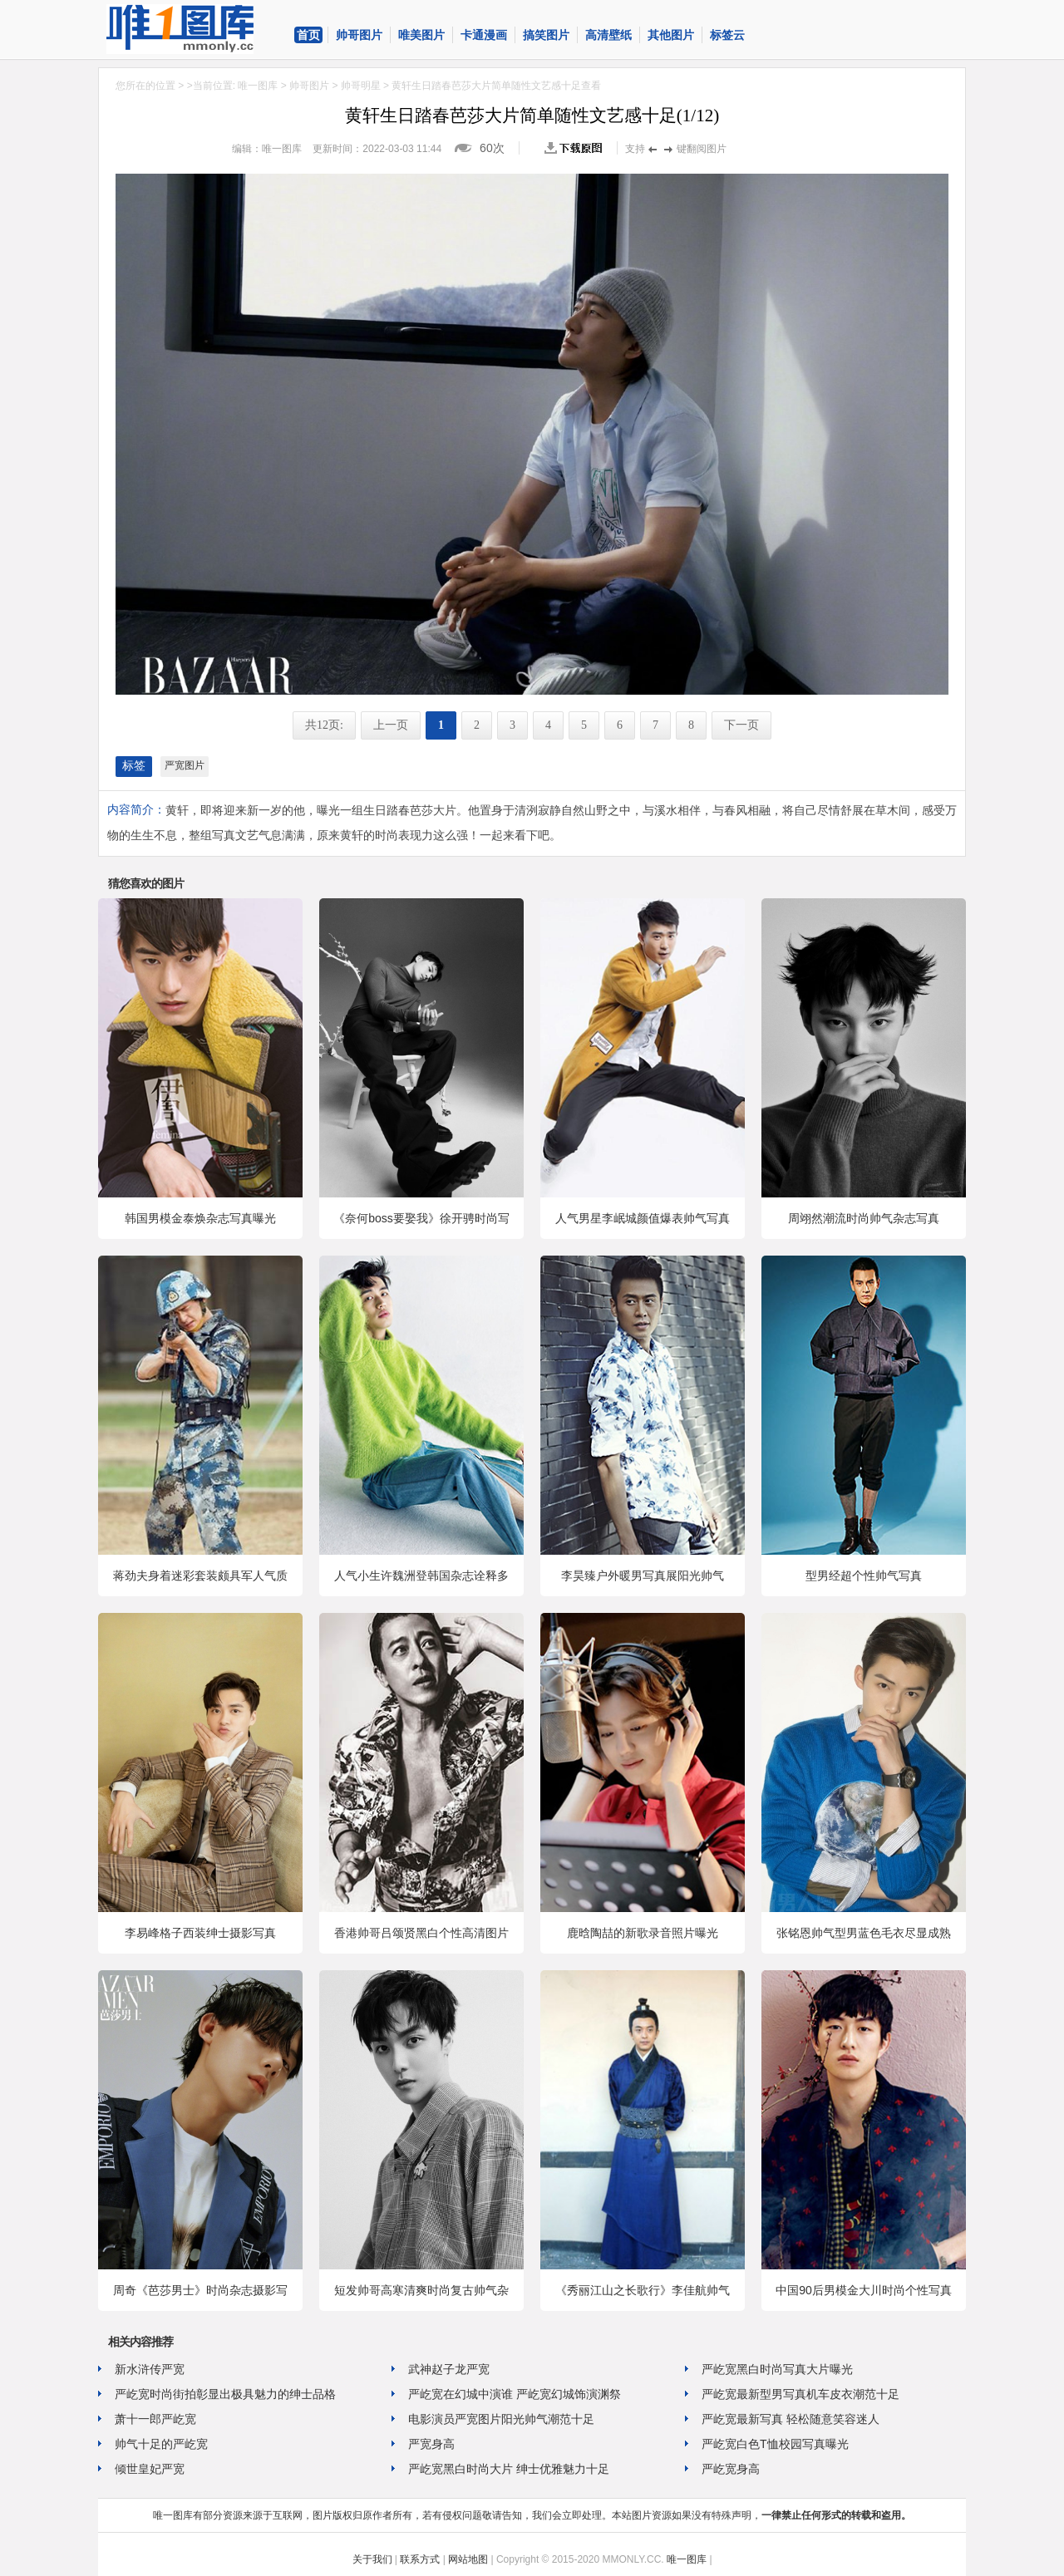 The height and width of the screenshot is (2576, 1064). Describe the element at coordinates (642, 2290) in the screenshot. I see `《秀丽江山之长歌行》李佳航帅气` at that location.